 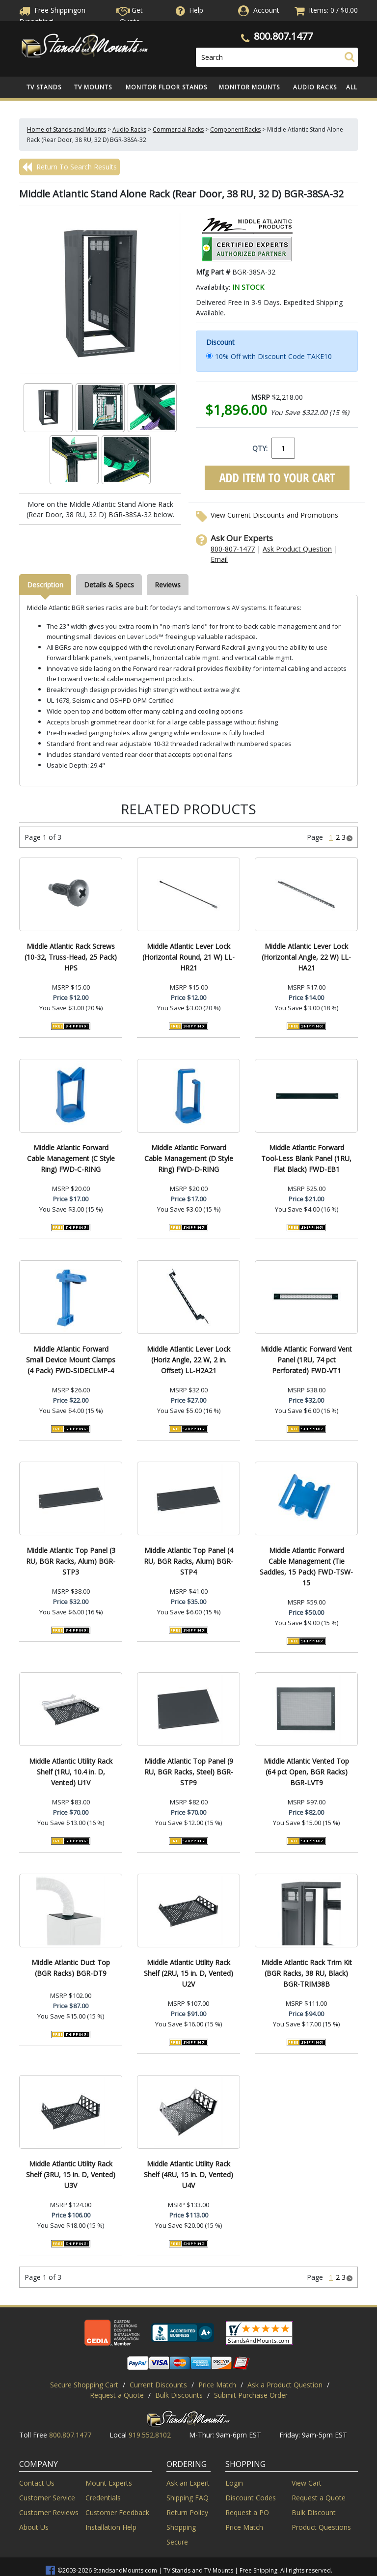 What do you see at coordinates (150, 2434) in the screenshot?
I see `919.552.8102` at bounding box center [150, 2434].